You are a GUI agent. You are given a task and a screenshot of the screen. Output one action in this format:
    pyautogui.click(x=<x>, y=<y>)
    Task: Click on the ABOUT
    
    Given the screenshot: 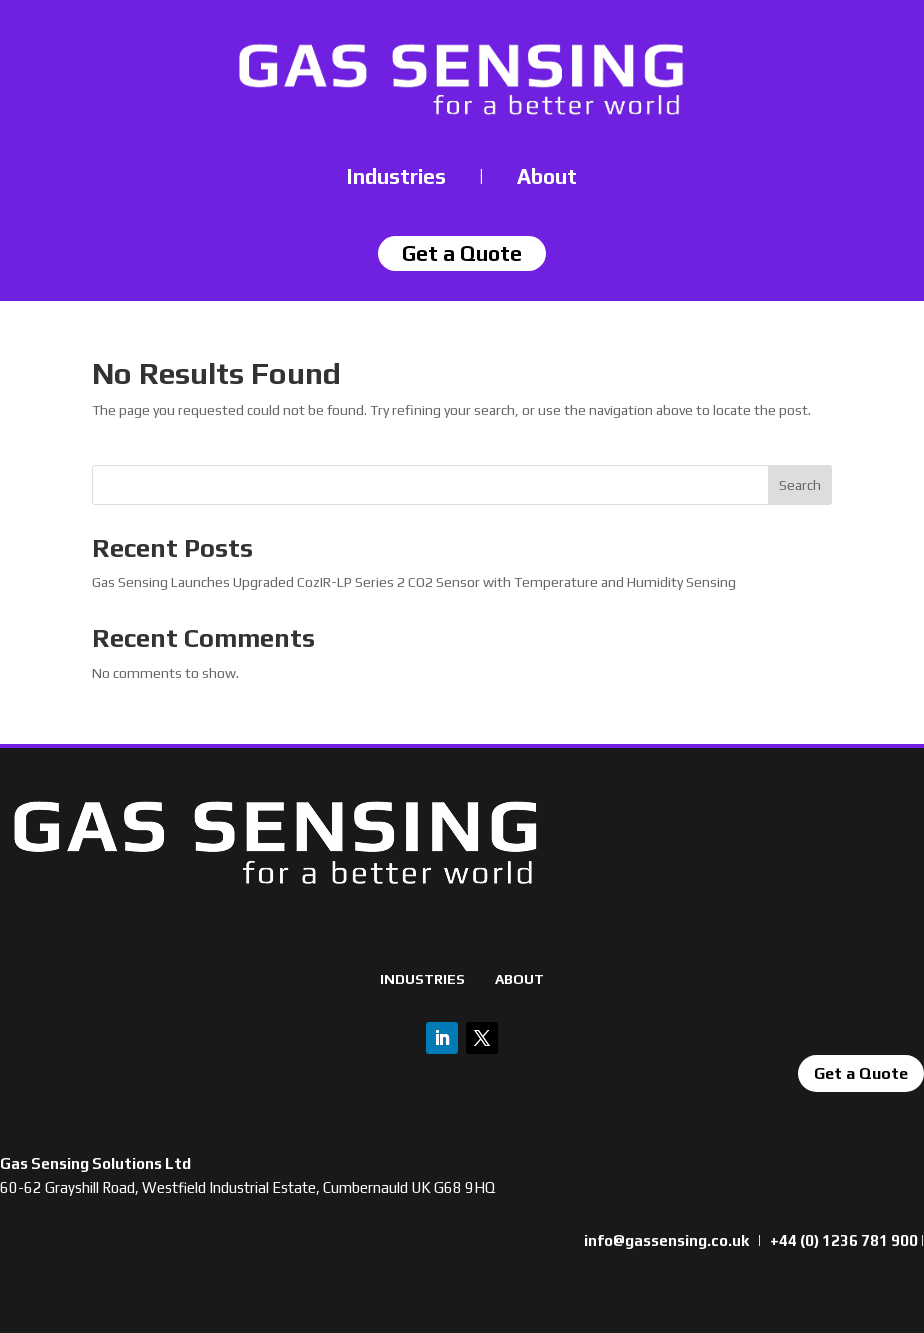 What is the action you would take?
    pyautogui.click(x=519, y=979)
    